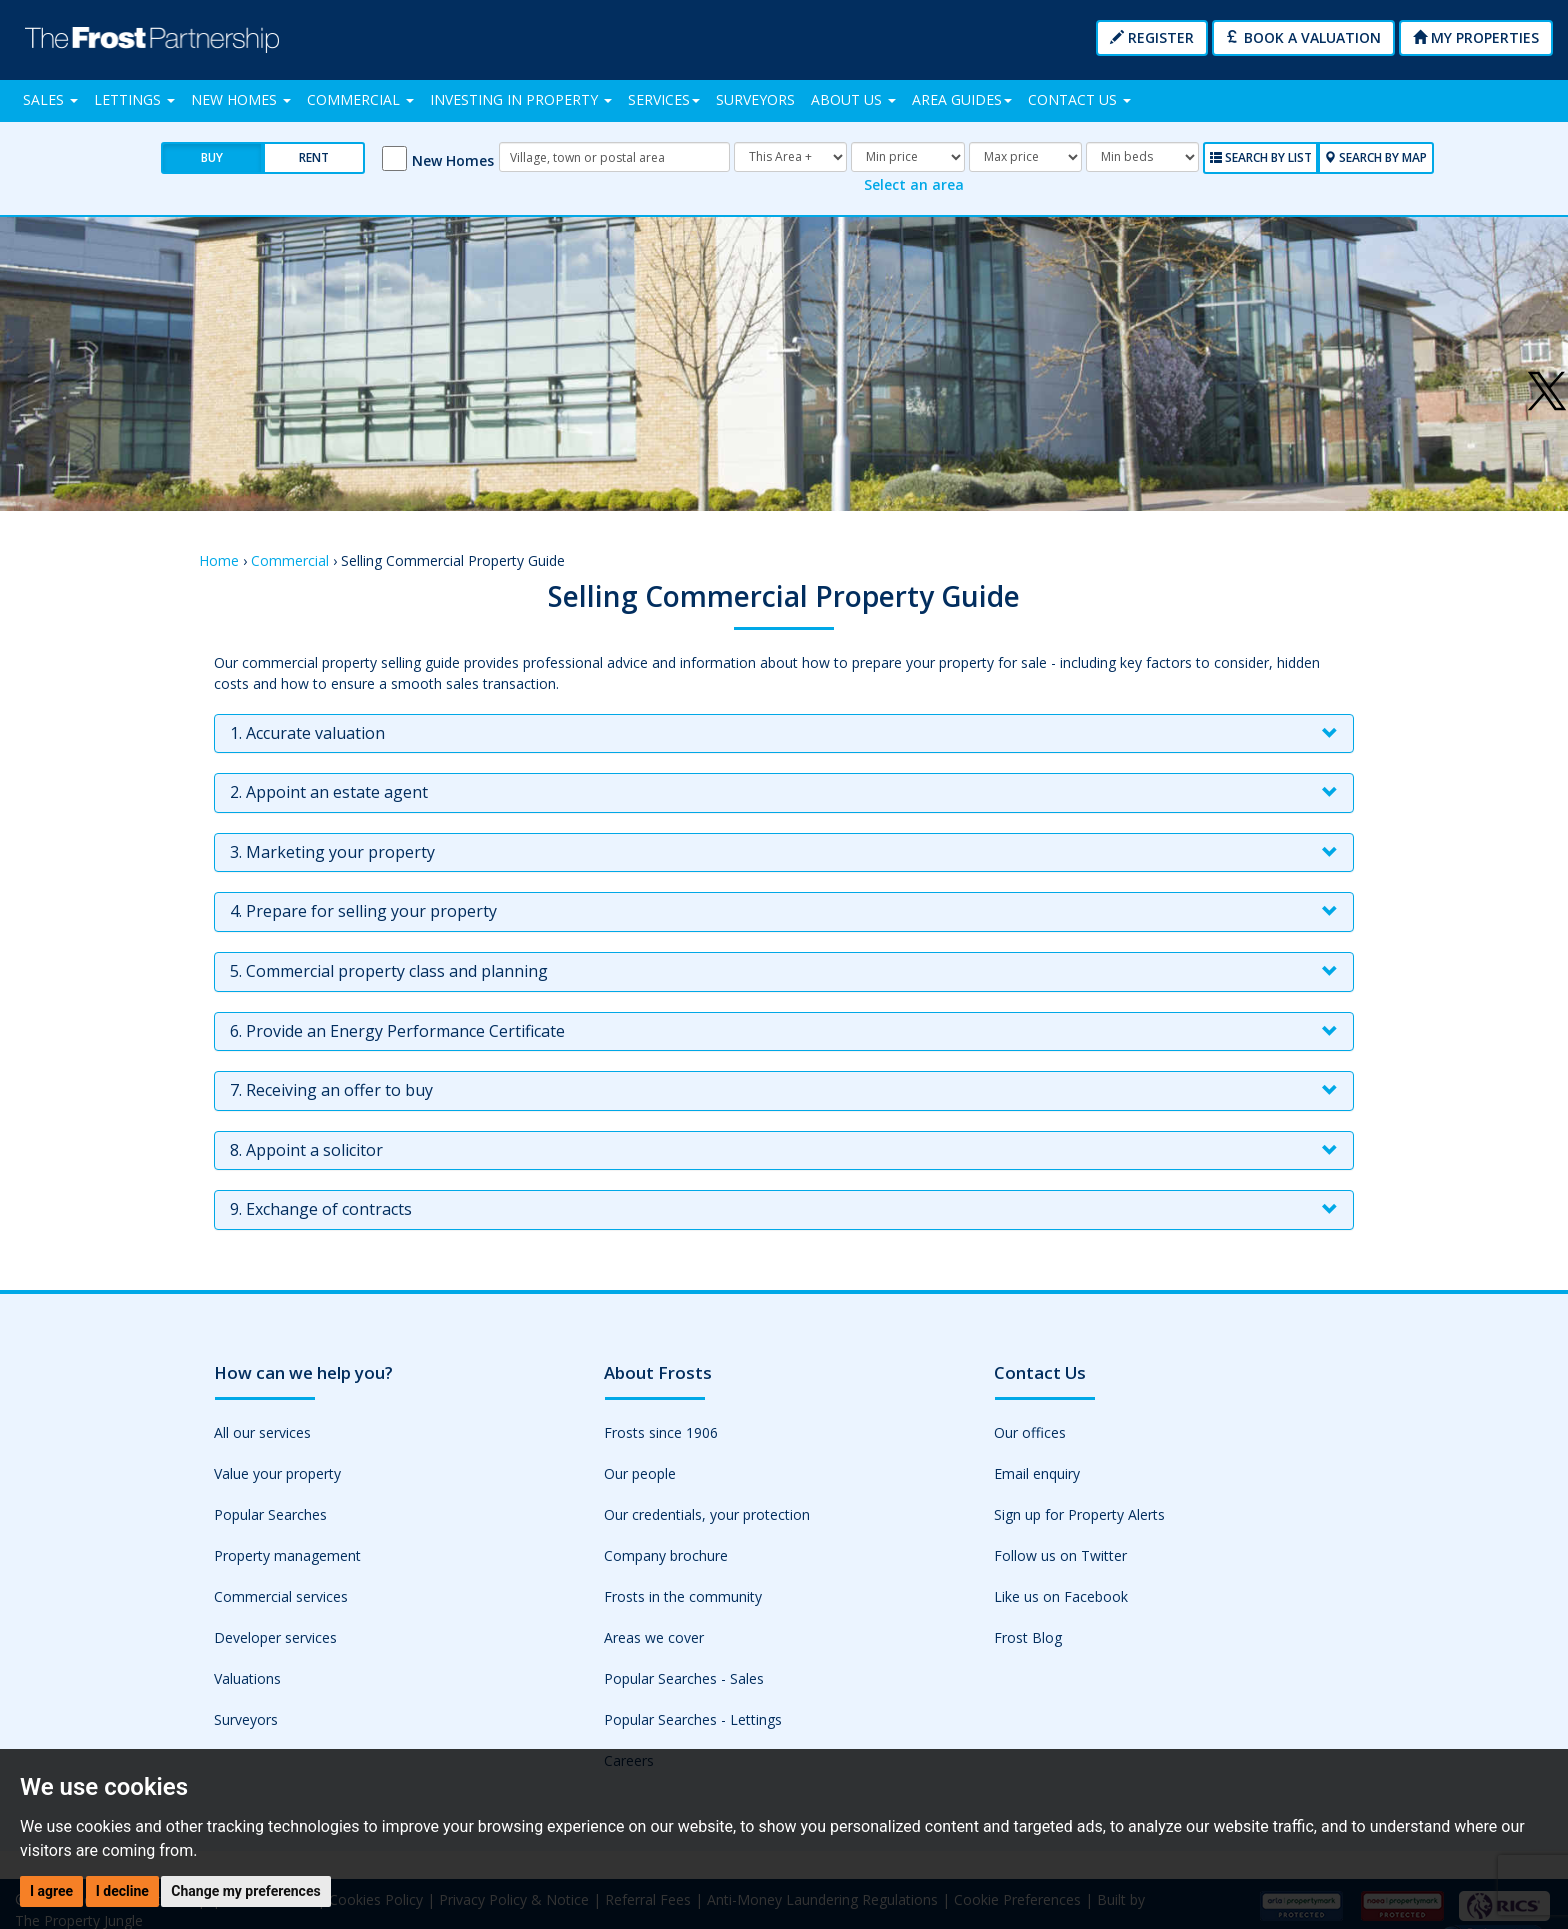 The width and height of the screenshot is (1568, 1929). What do you see at coordinates (212, 157) in the screenshot?
I see `Buy` at bounding box center [212, 157].